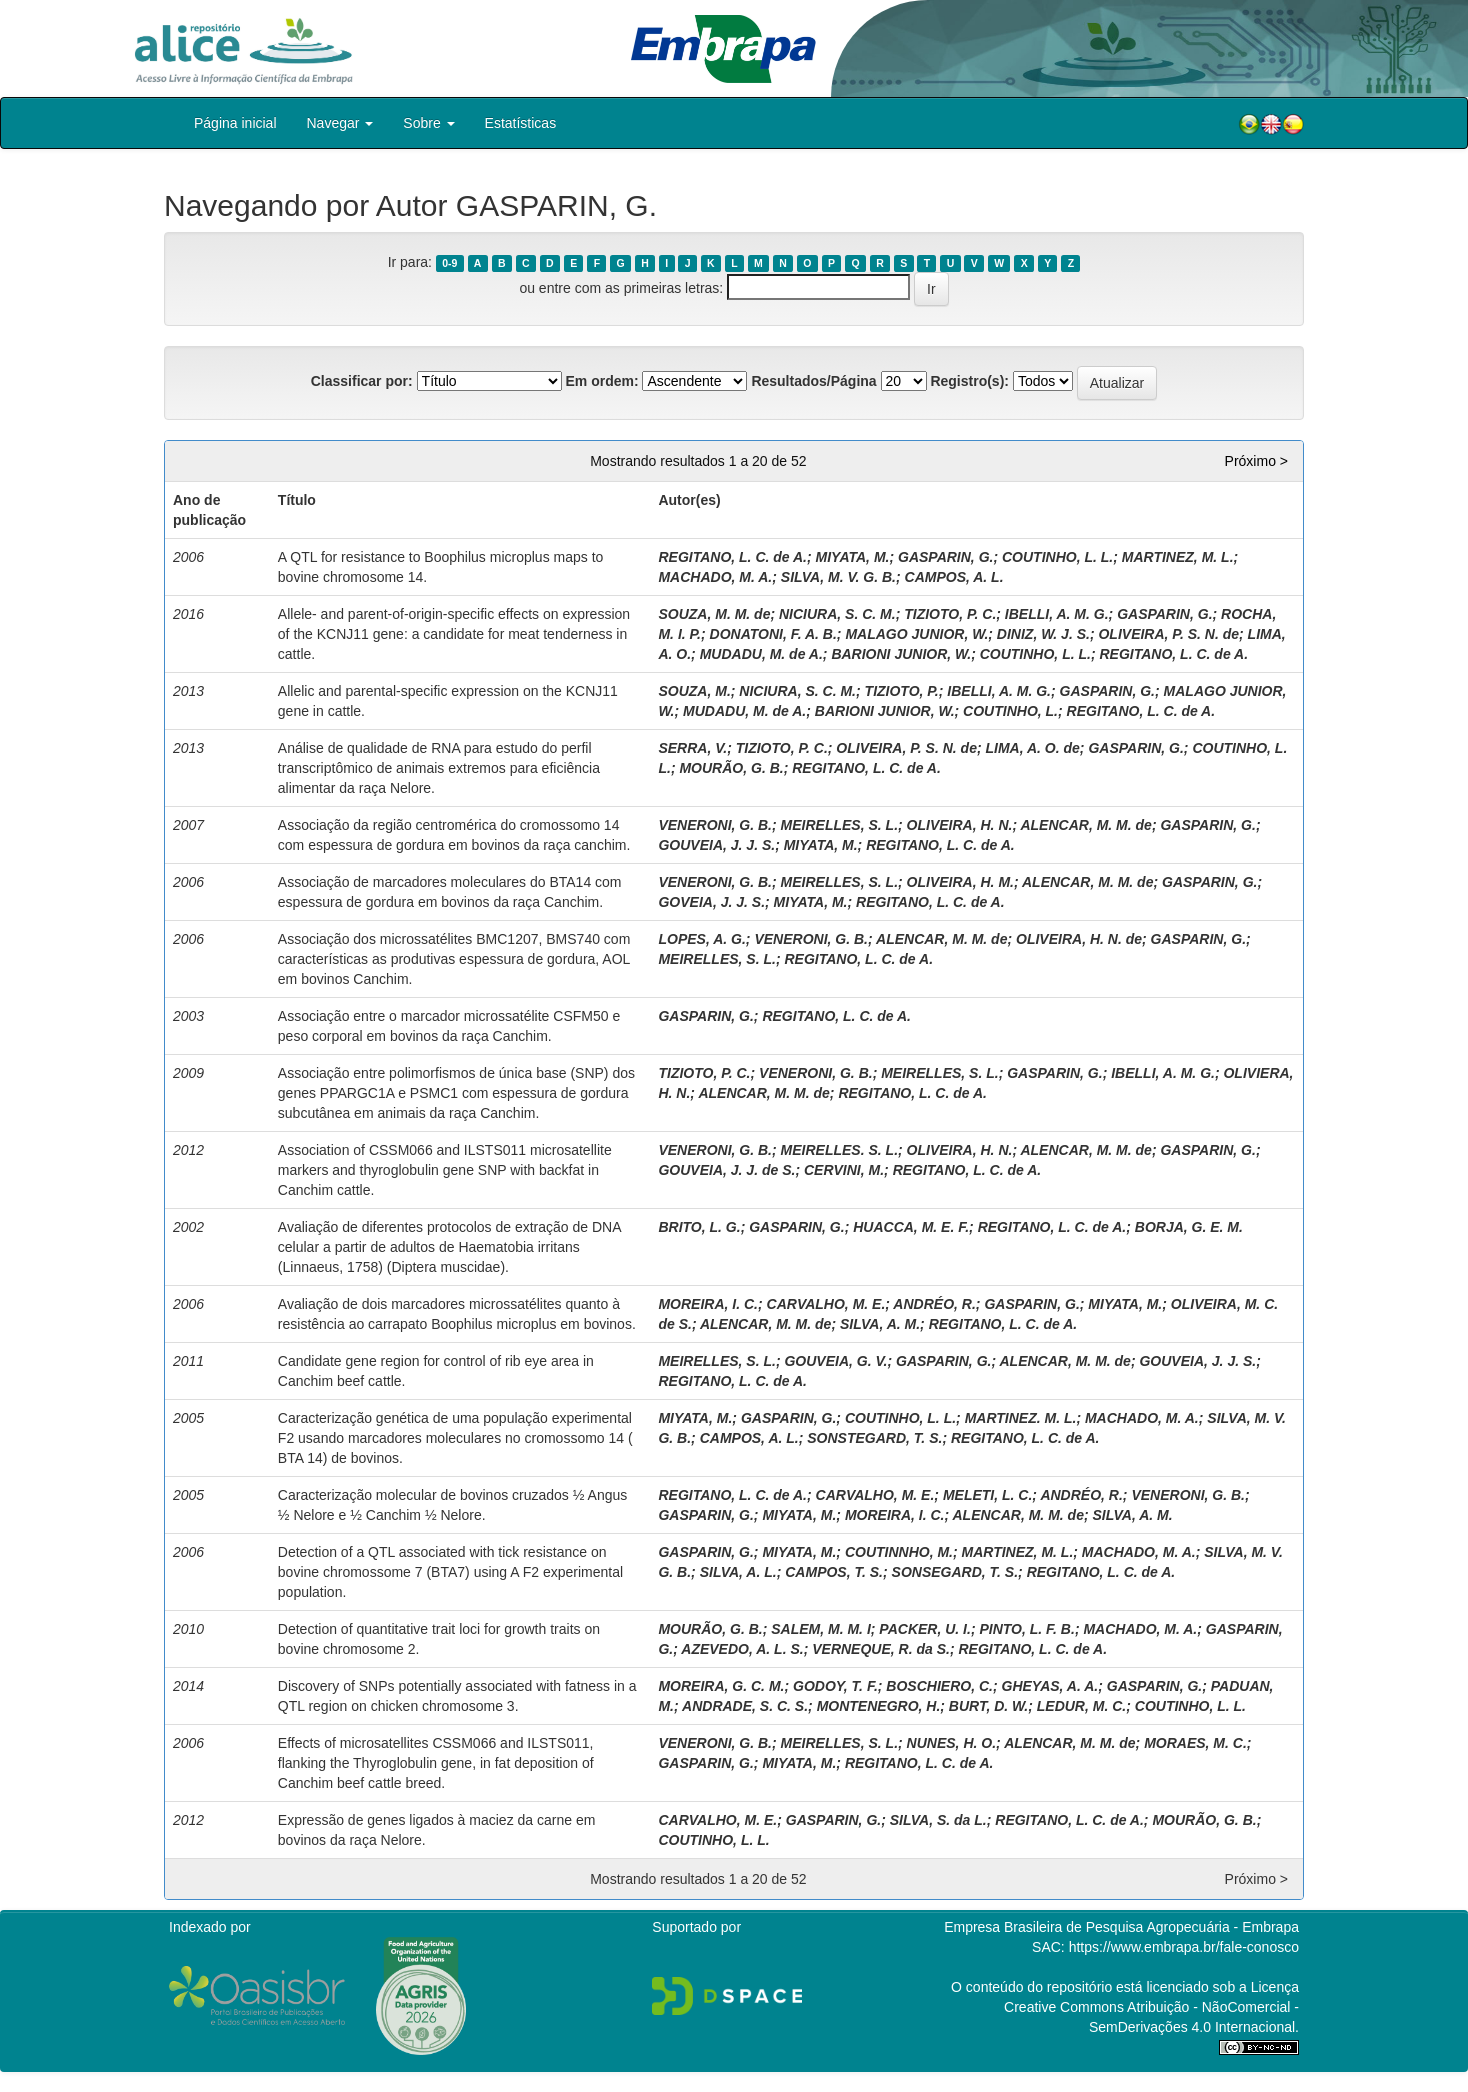  Describe the element at coordinates (1057, 614) in the screenshot. I see `IBELLI, A. M. G.` at that location.